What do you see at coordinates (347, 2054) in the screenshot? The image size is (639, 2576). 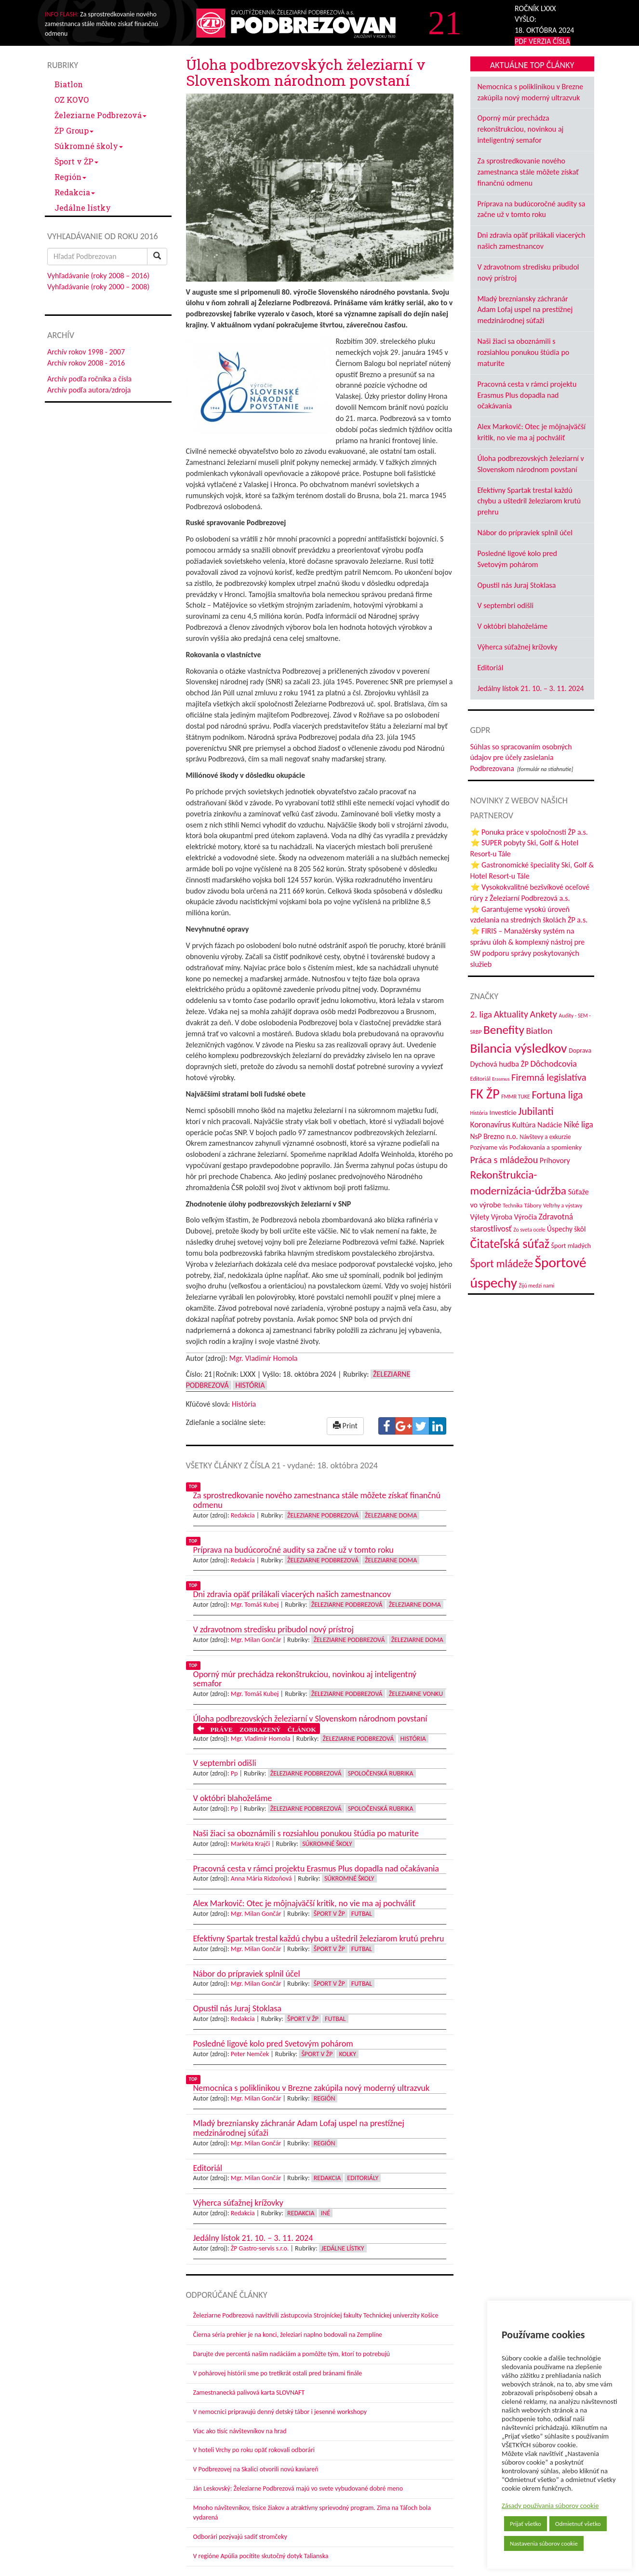 I see `Kolky` at bounding box center [347, 2054].